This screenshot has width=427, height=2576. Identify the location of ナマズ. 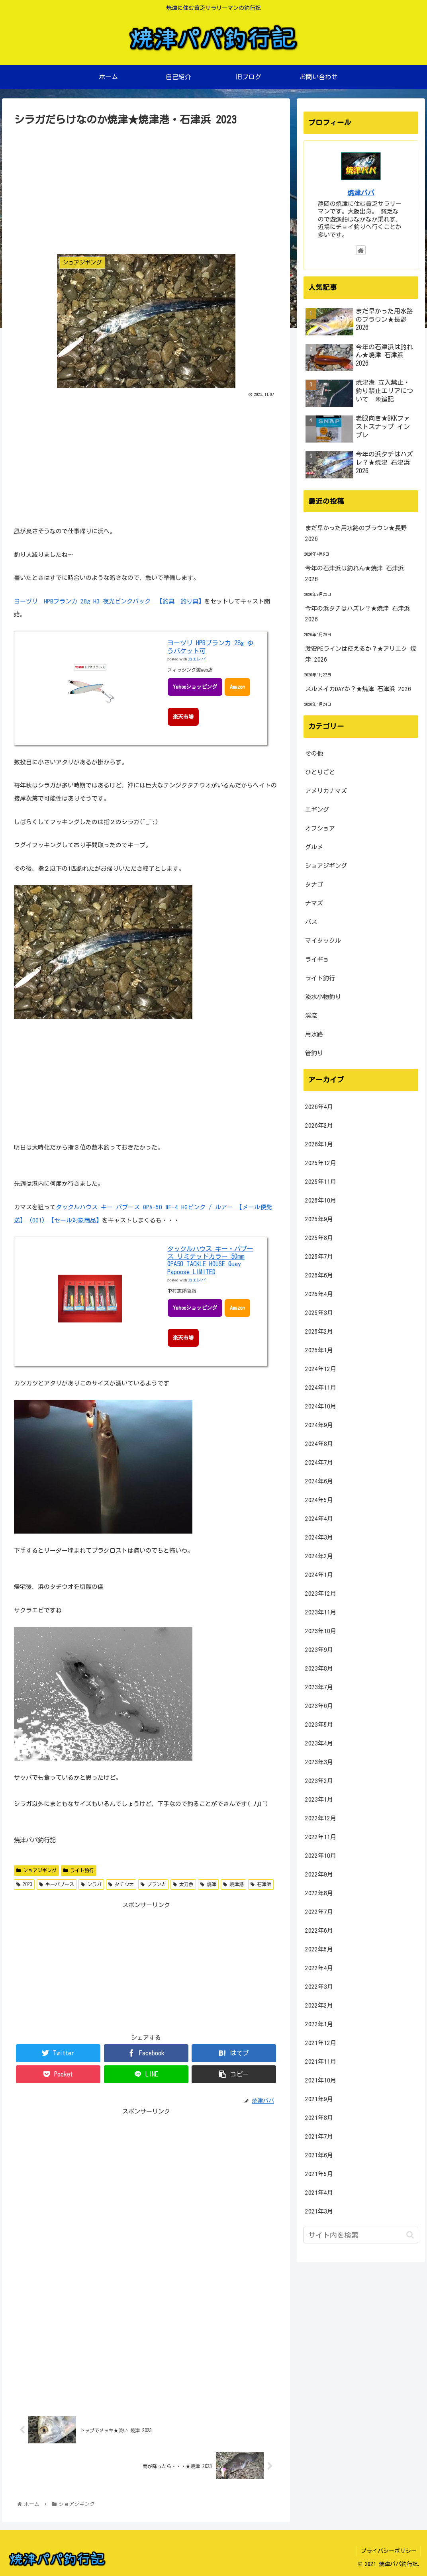
(314, 903).